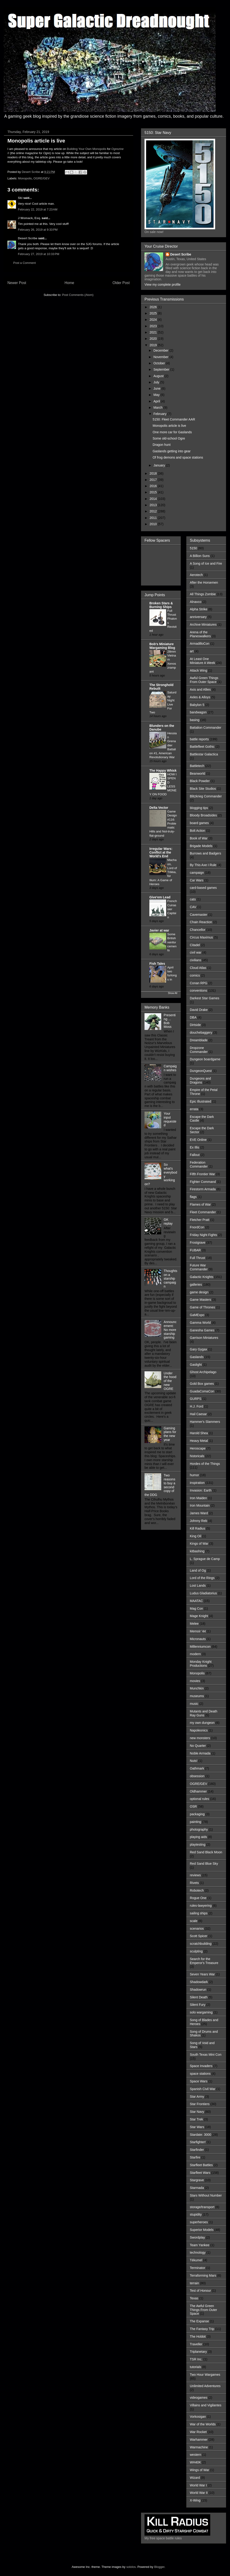 This screenshot has width=230, height=2576. What do you see at coordinates (202, 1330) in the screenshot?
I see `Ganesha Games` at bounding box center [202, 1330].